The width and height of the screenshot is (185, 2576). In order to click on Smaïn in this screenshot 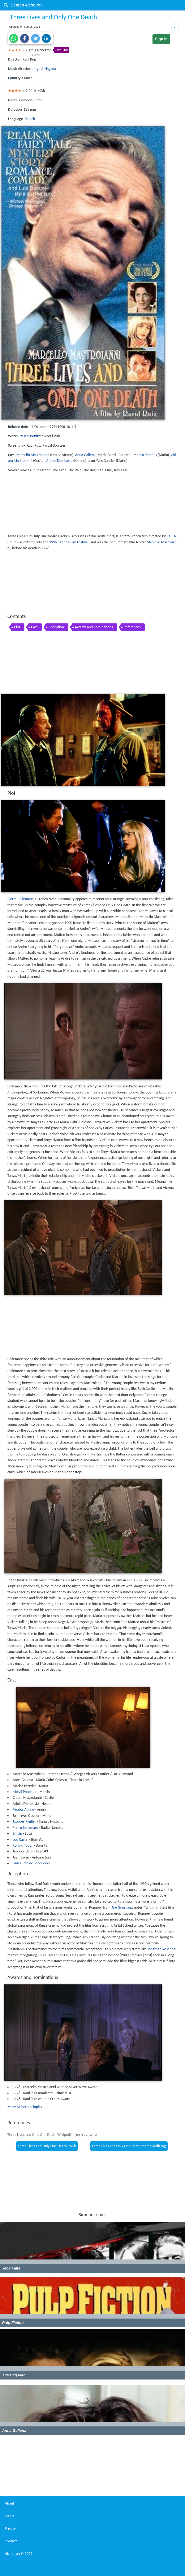, I will do `click(17, 1833)`.